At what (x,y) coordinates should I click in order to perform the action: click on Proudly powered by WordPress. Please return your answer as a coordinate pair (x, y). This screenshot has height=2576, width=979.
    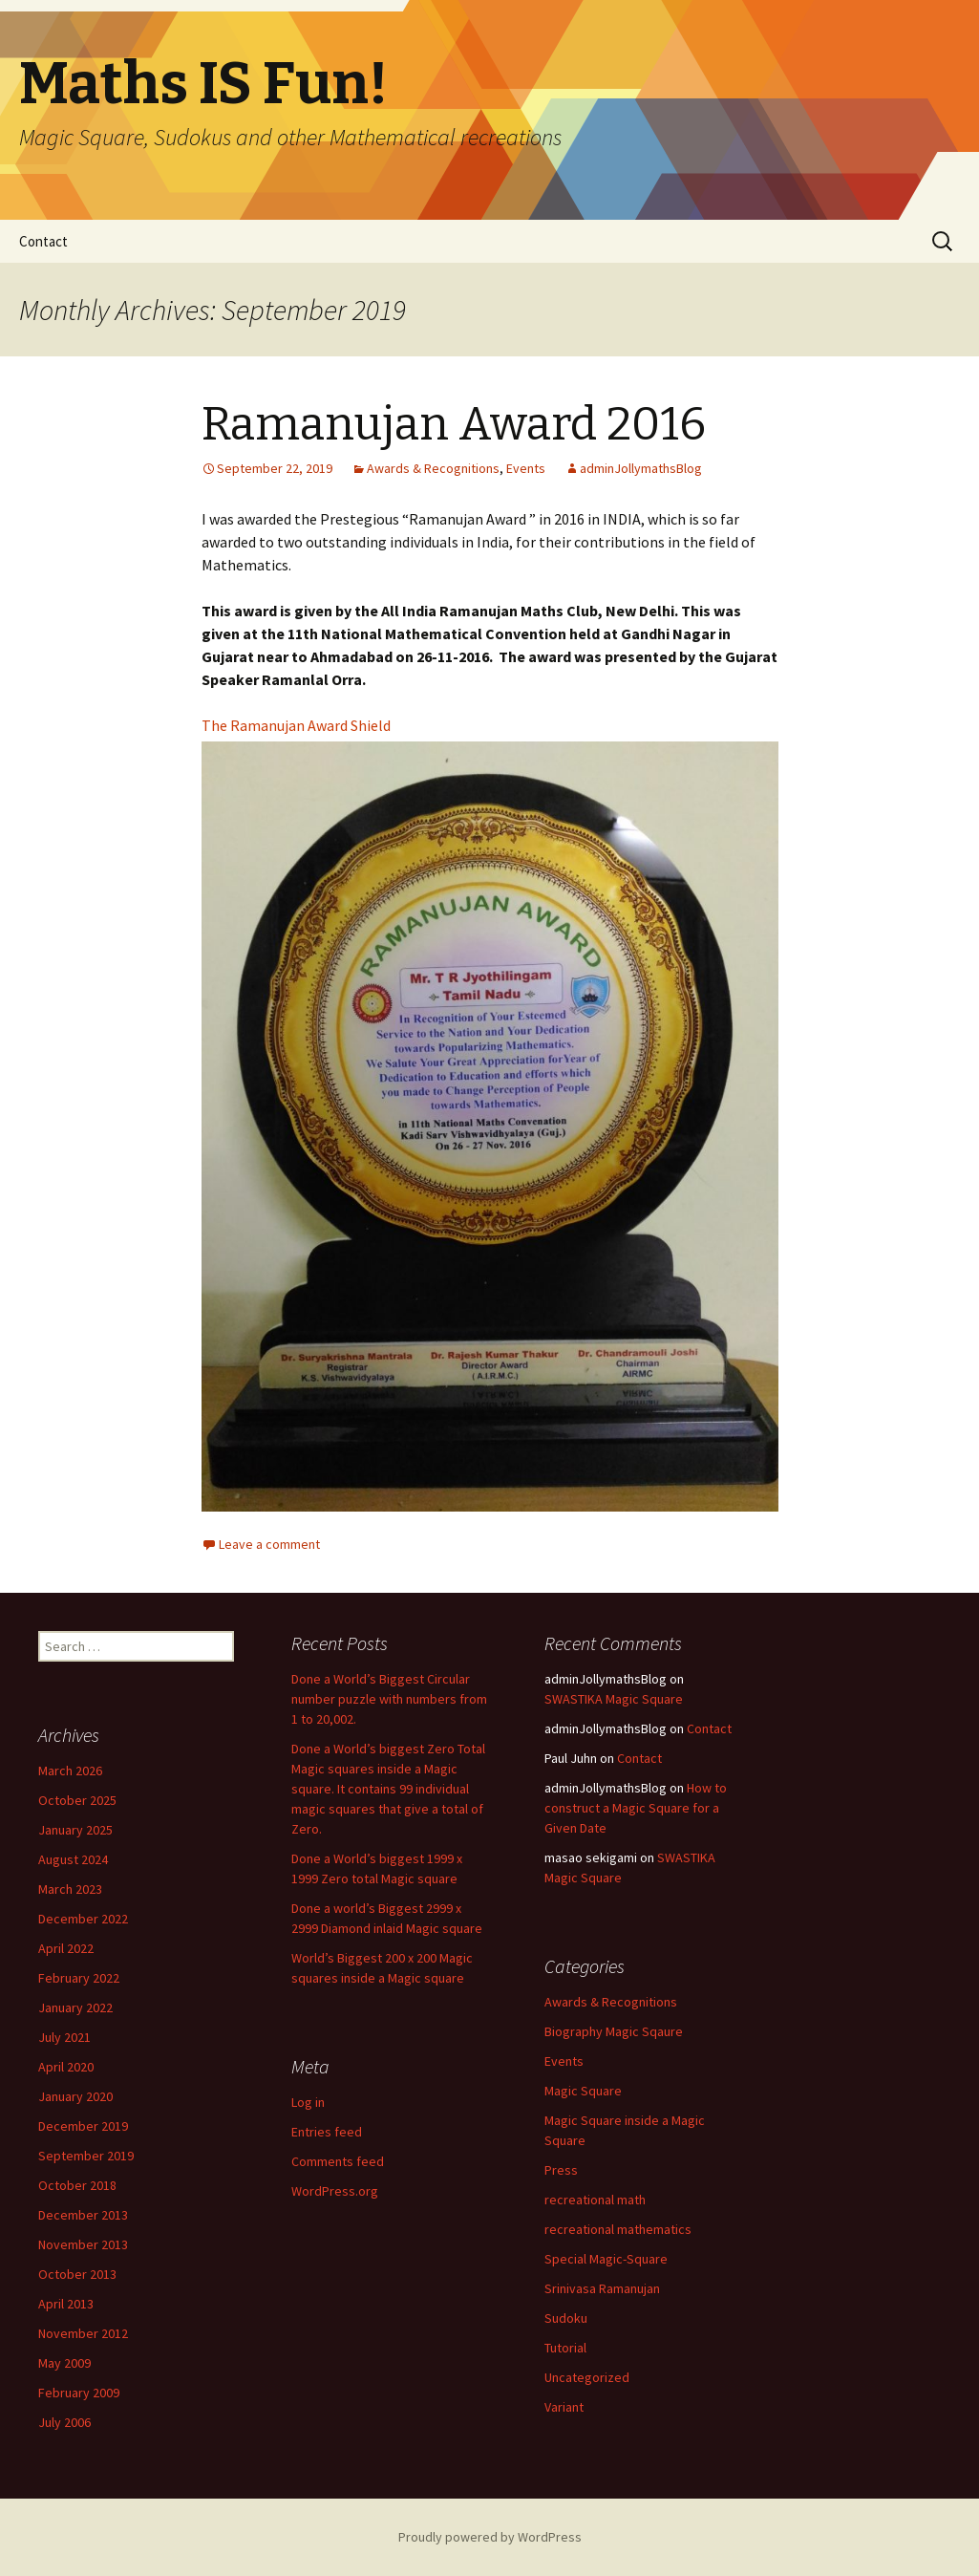
    Looking at the image, I should click on (490, 2536).